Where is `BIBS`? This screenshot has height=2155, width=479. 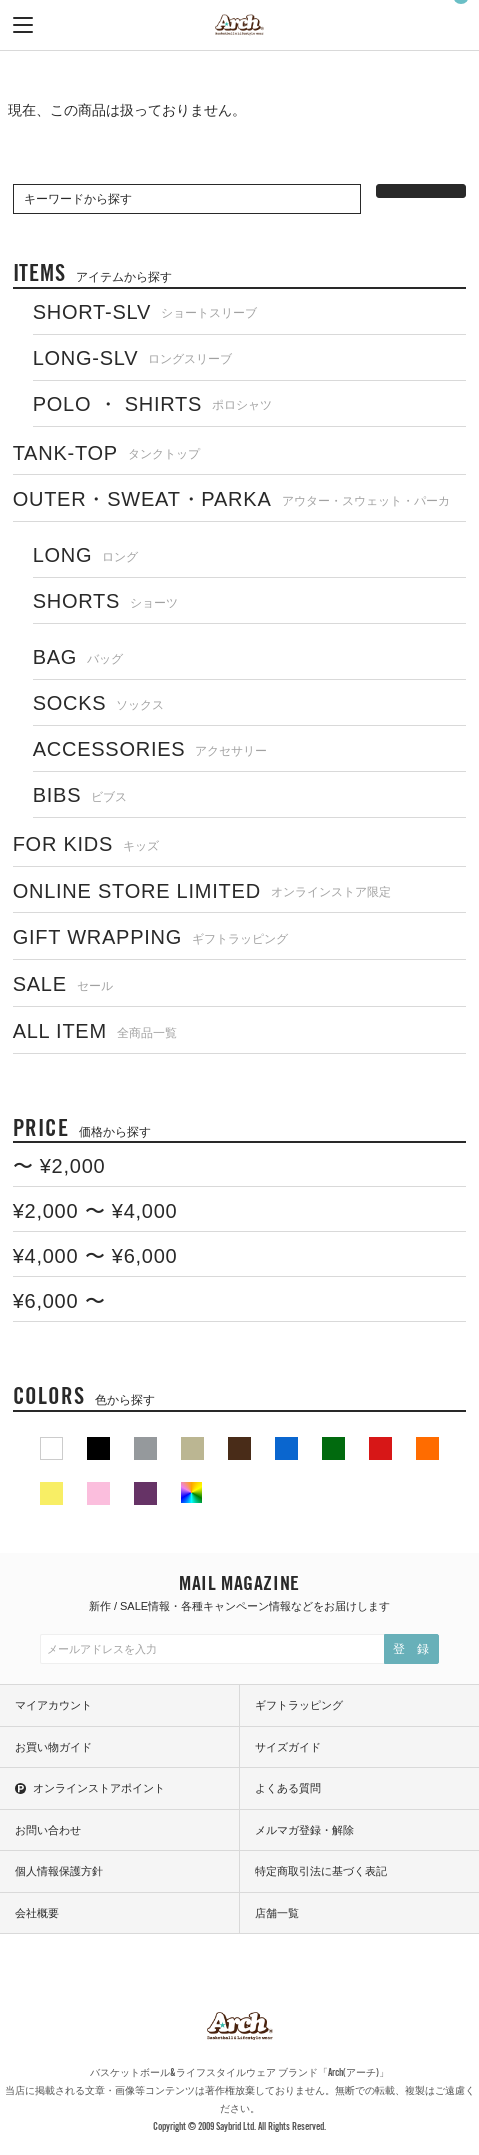
BIBS is located at coordinates (80, 795).